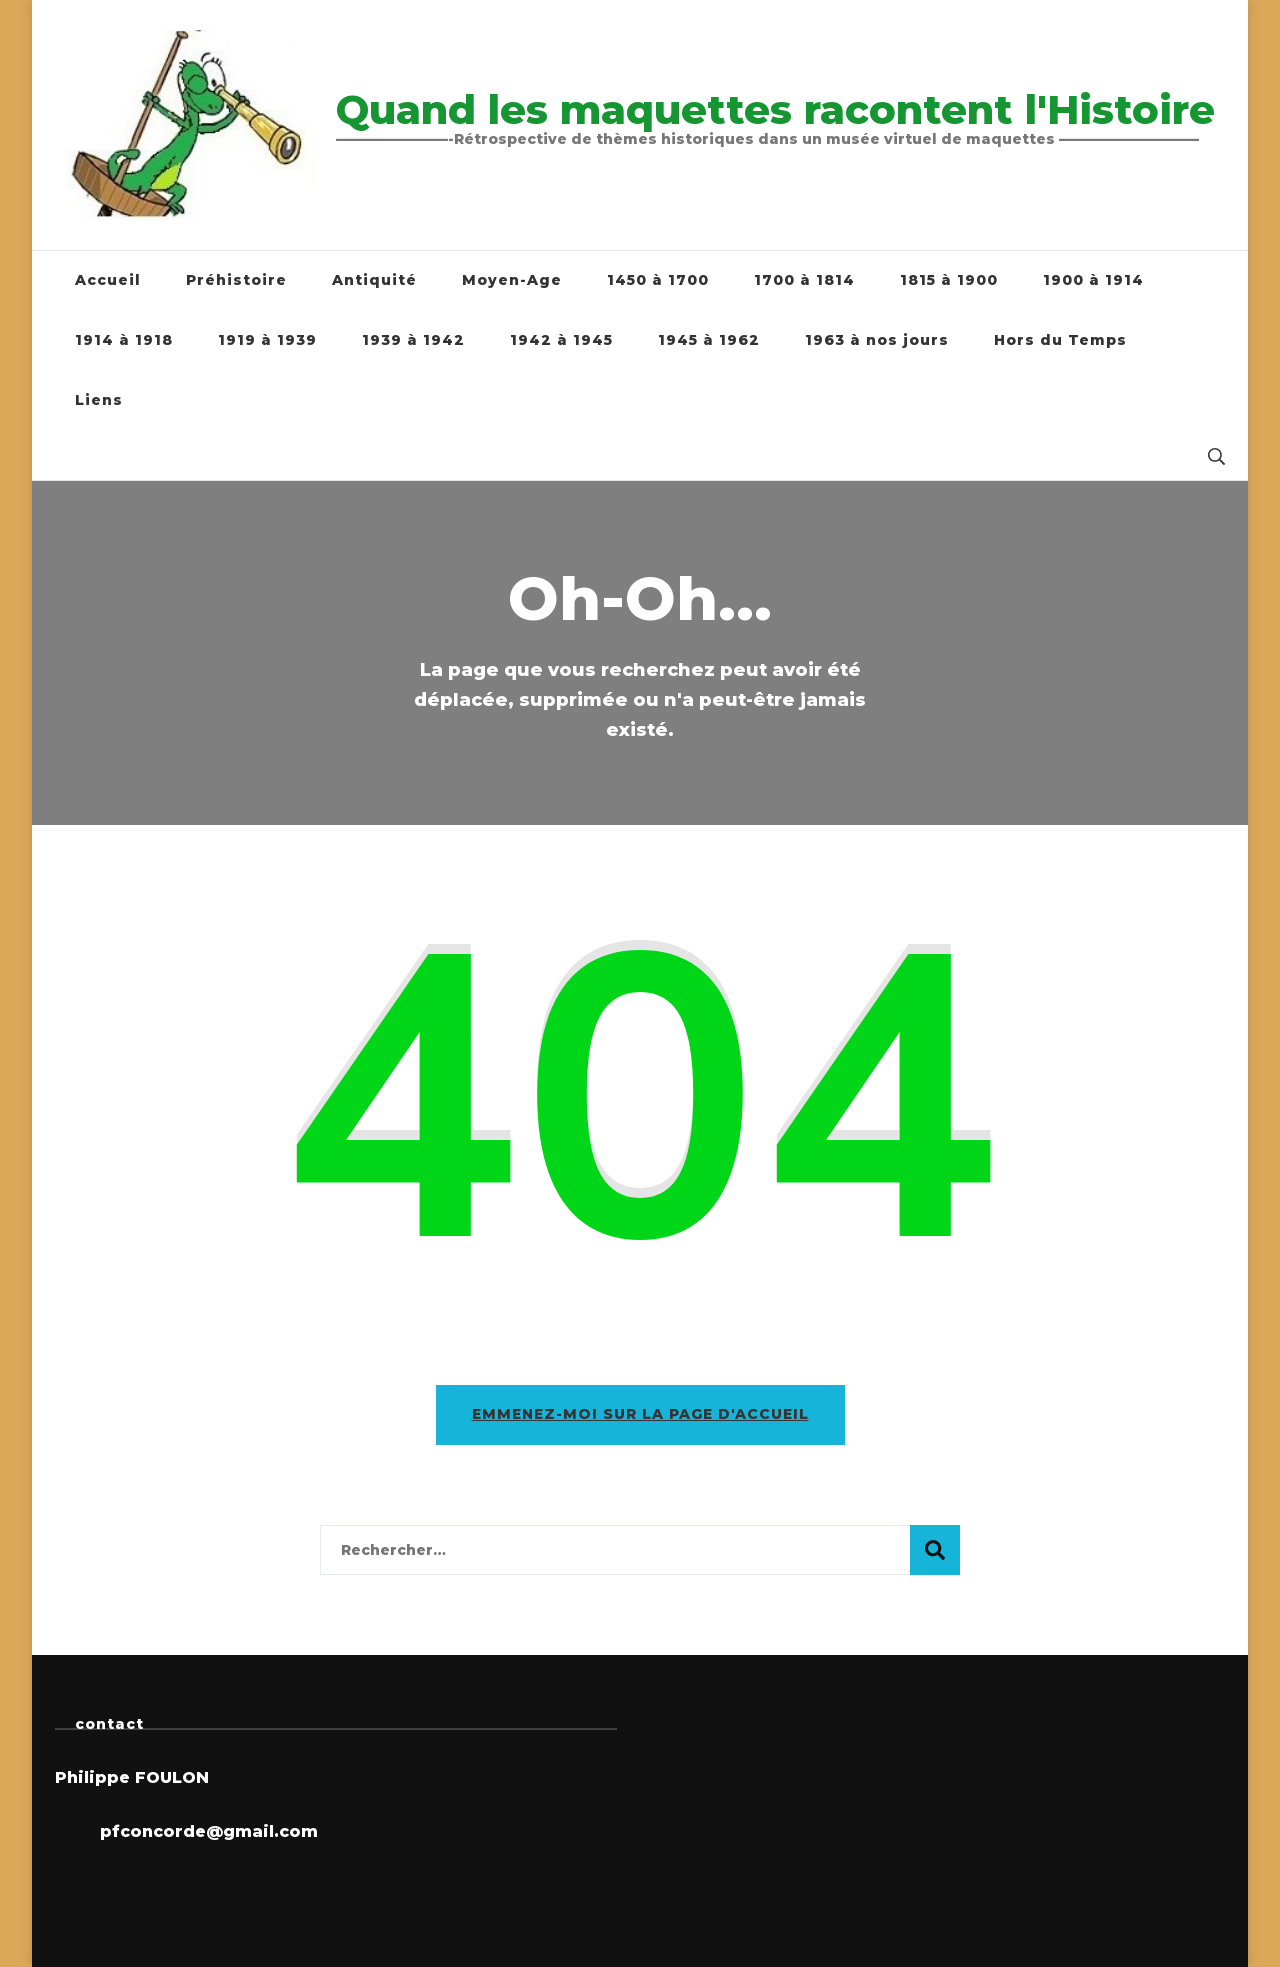 The height and width of the screenshot is (1967, 1280). What do you see at coordinates (775, 109) in the screenshot?
I see `Quand les maquettes racontent l'Histoire` at bounding box center [775, 109].